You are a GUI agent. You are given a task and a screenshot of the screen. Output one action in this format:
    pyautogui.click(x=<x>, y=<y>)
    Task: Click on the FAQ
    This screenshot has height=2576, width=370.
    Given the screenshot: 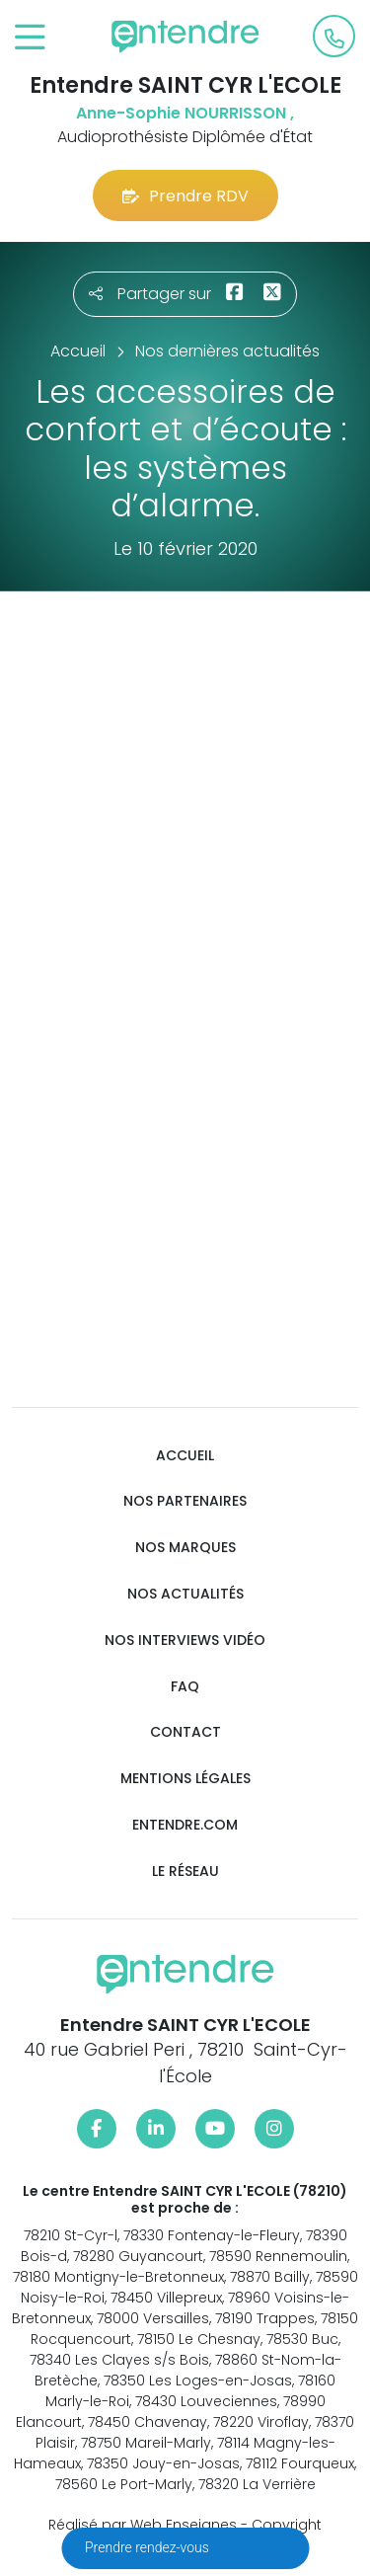 What is the action you would take?
    pyautogui.click(x=185, y=1686)
    